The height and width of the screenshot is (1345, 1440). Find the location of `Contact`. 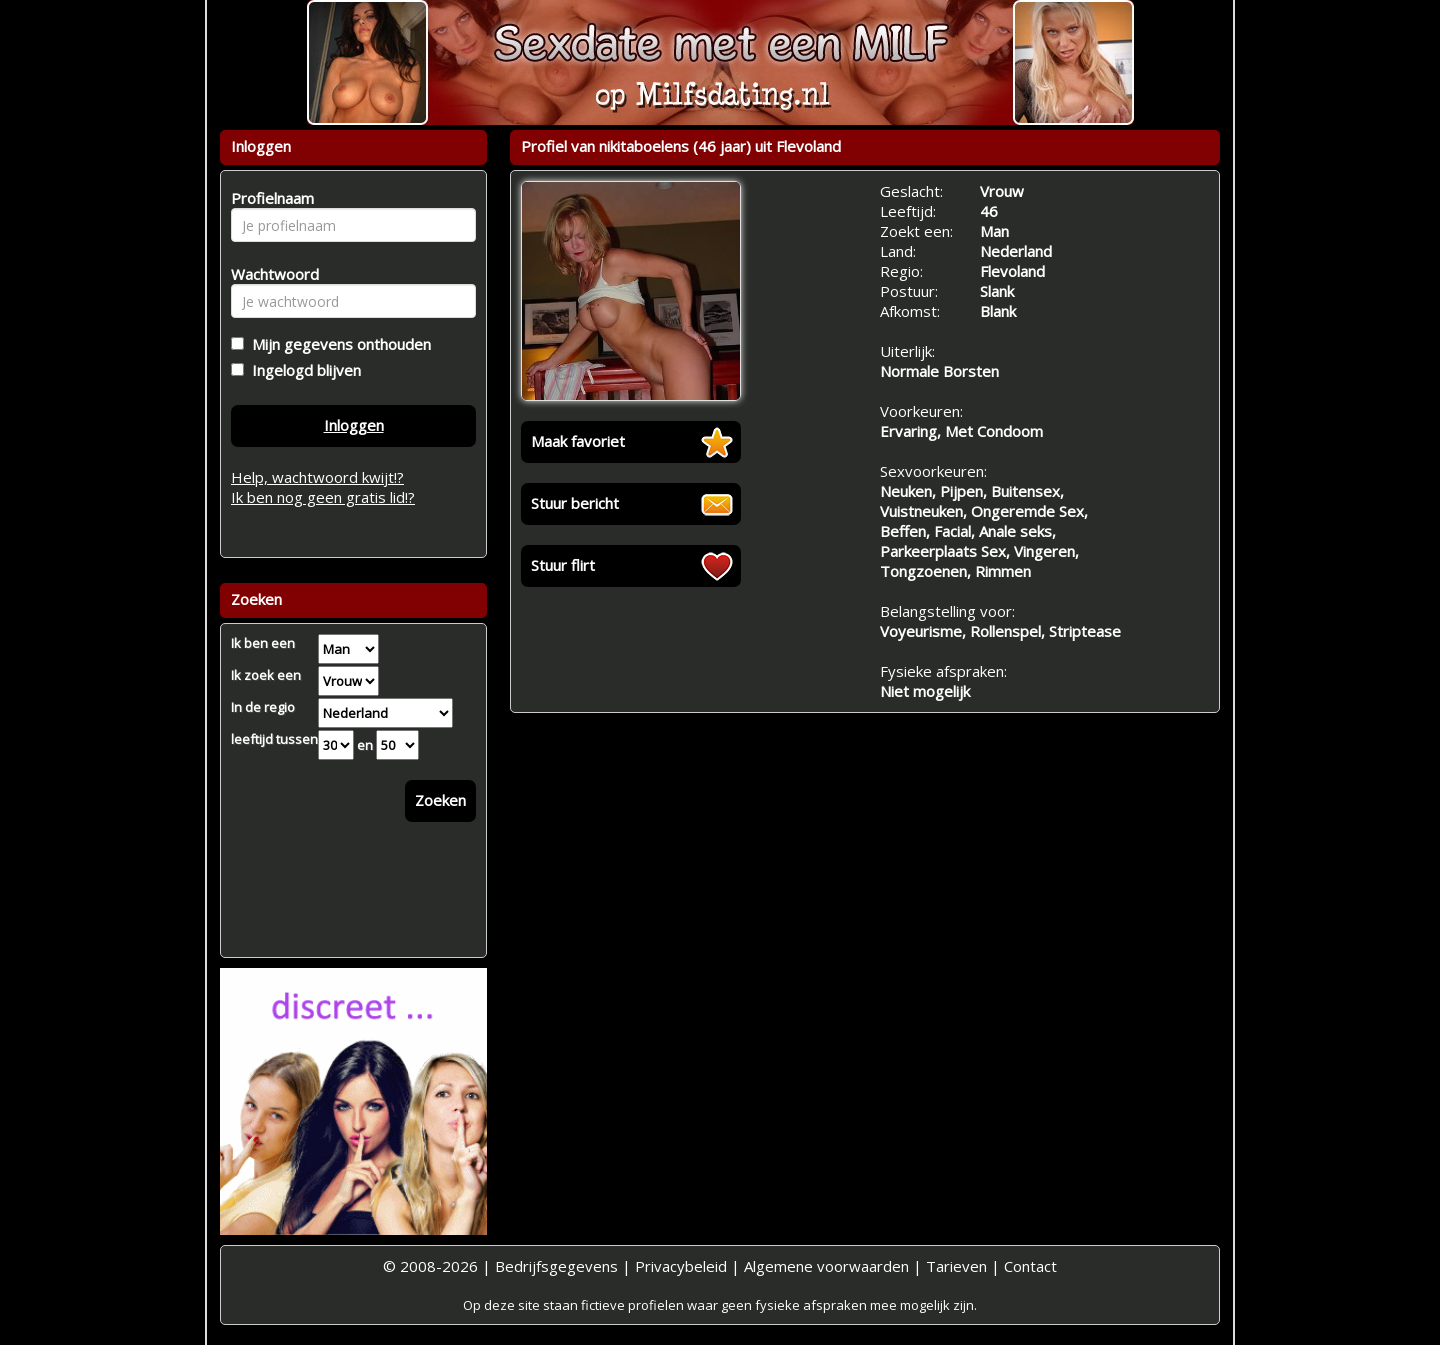

Contact is located at coordinates (1030, 1266).